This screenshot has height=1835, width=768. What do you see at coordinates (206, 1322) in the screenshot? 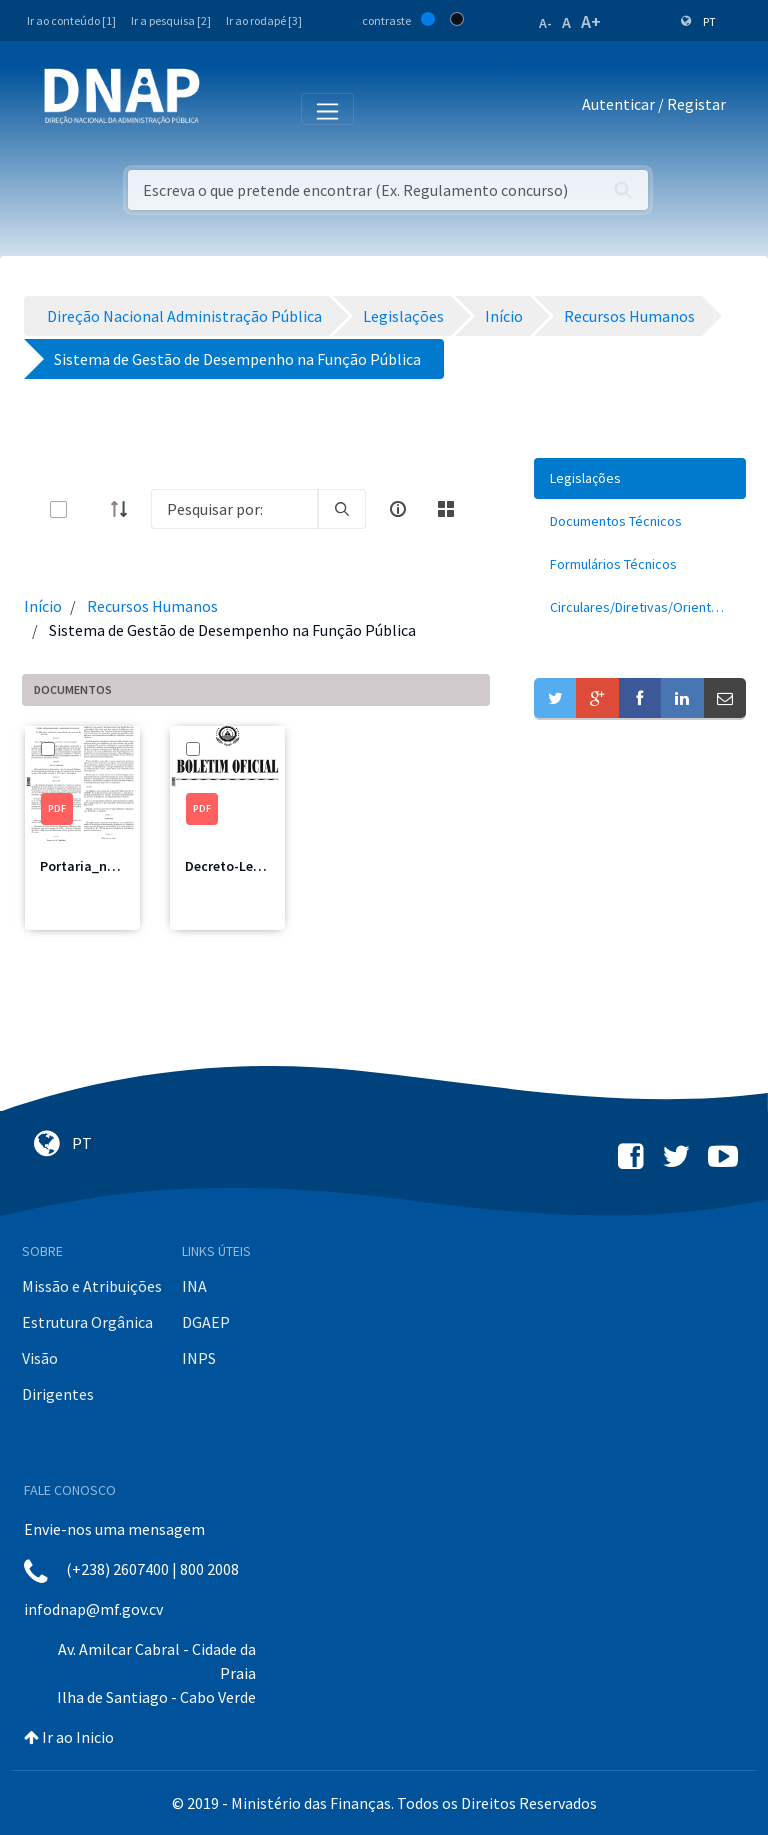
I see `DGAEP` at bounding box center [206, 1322].